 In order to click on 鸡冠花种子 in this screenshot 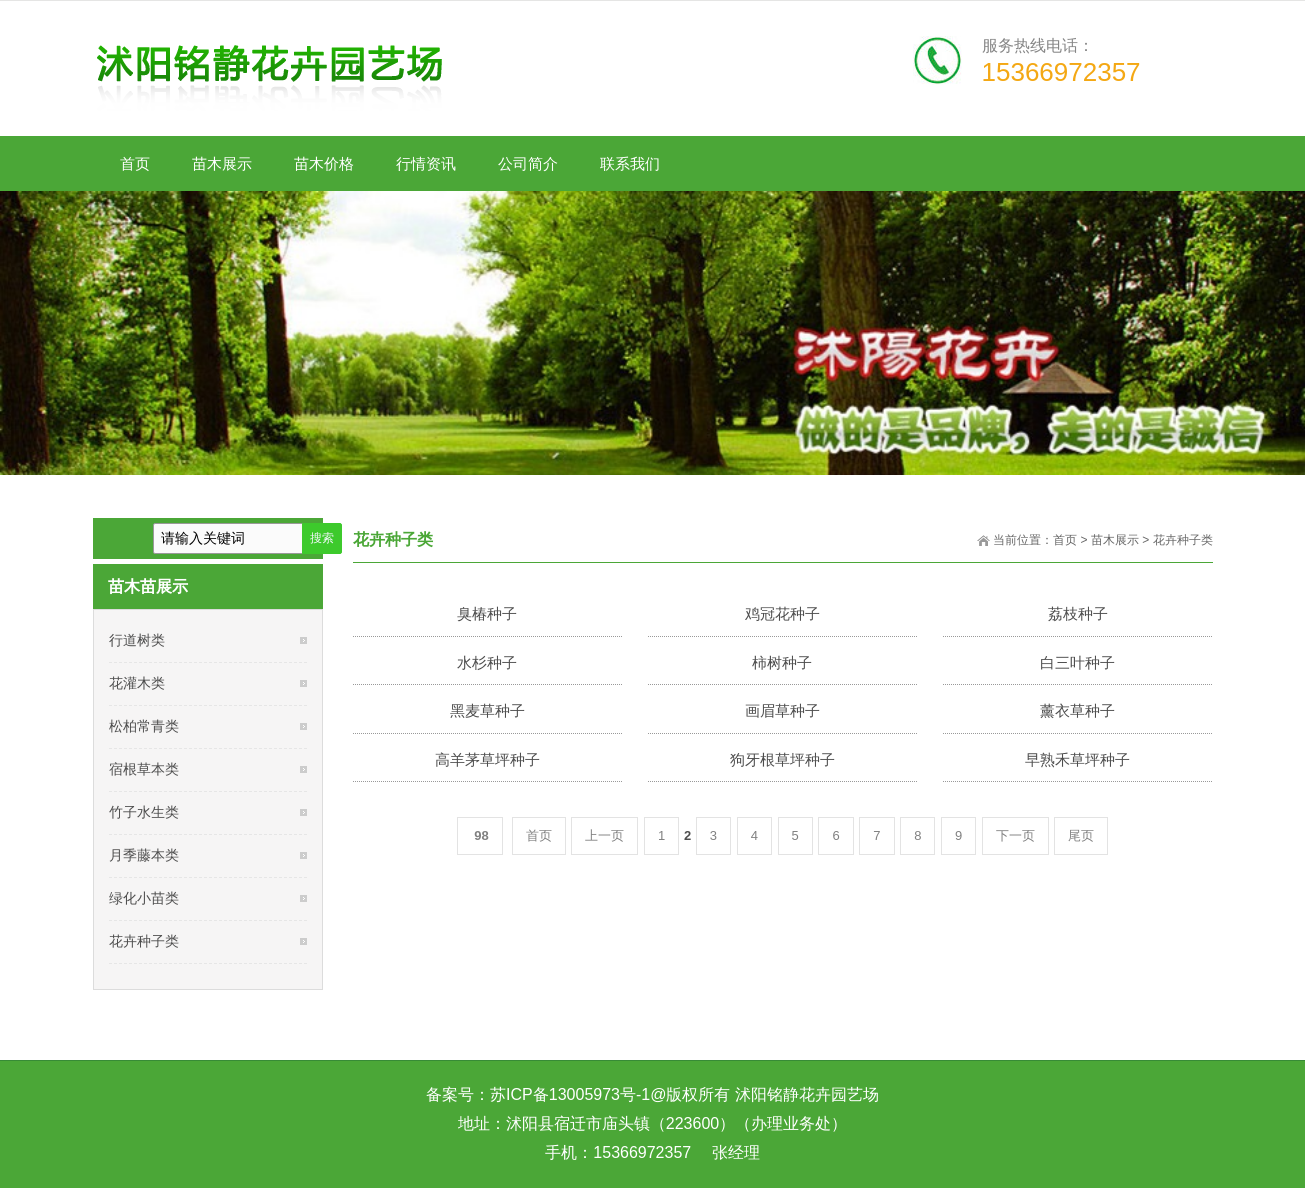, I will do `click(782, 613)`.